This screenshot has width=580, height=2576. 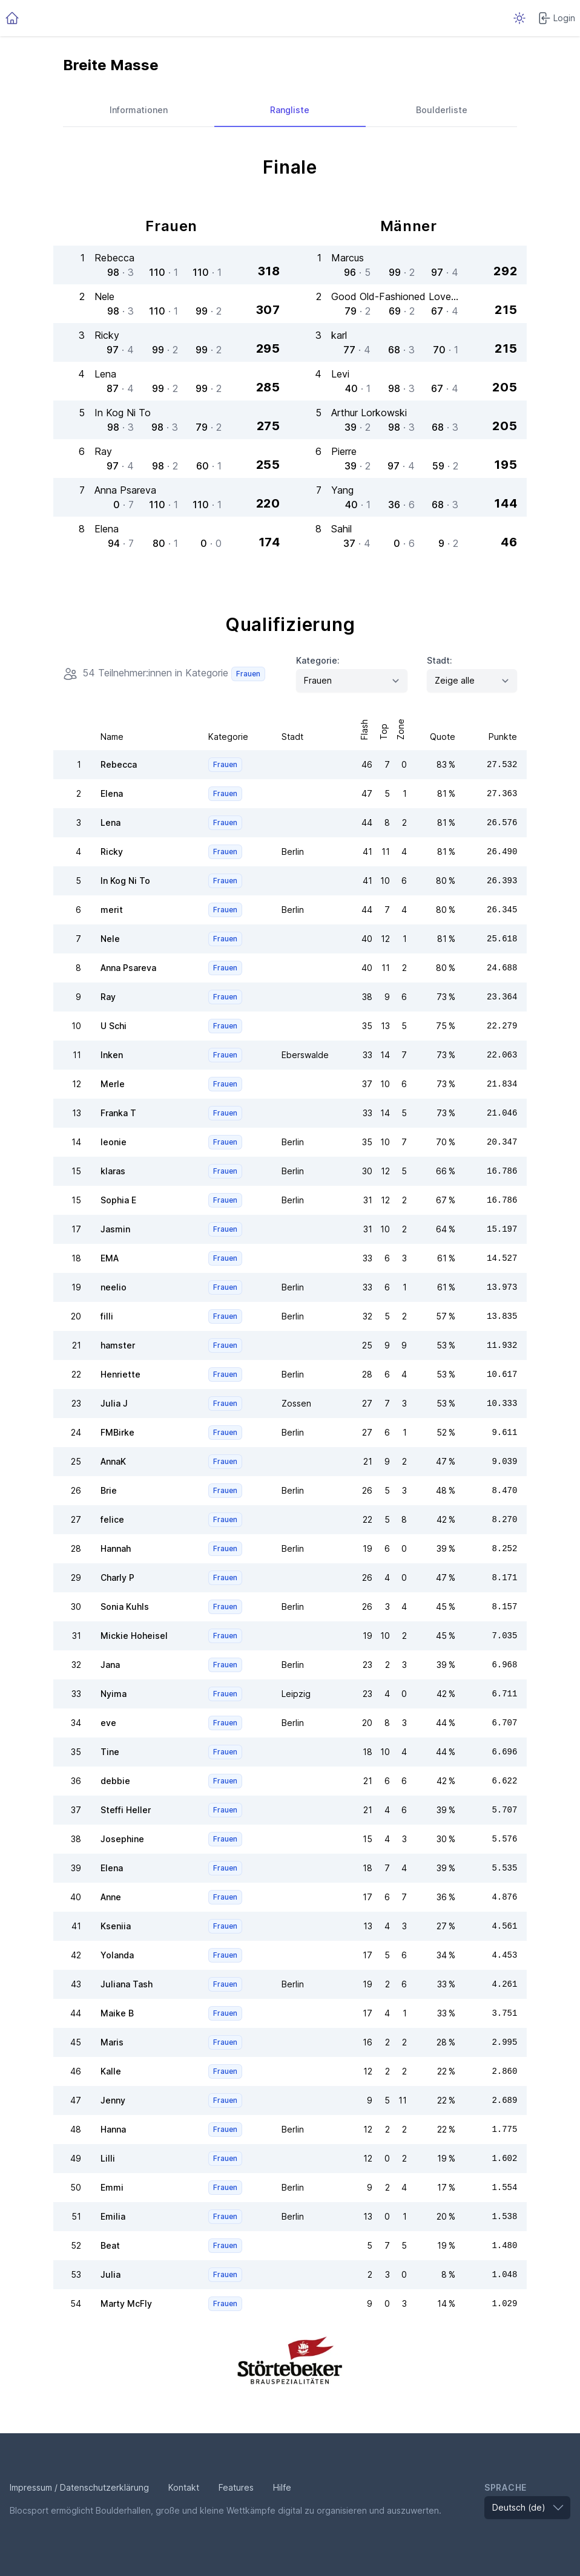 I want to click on debbie, so click(x=115, y=1781).